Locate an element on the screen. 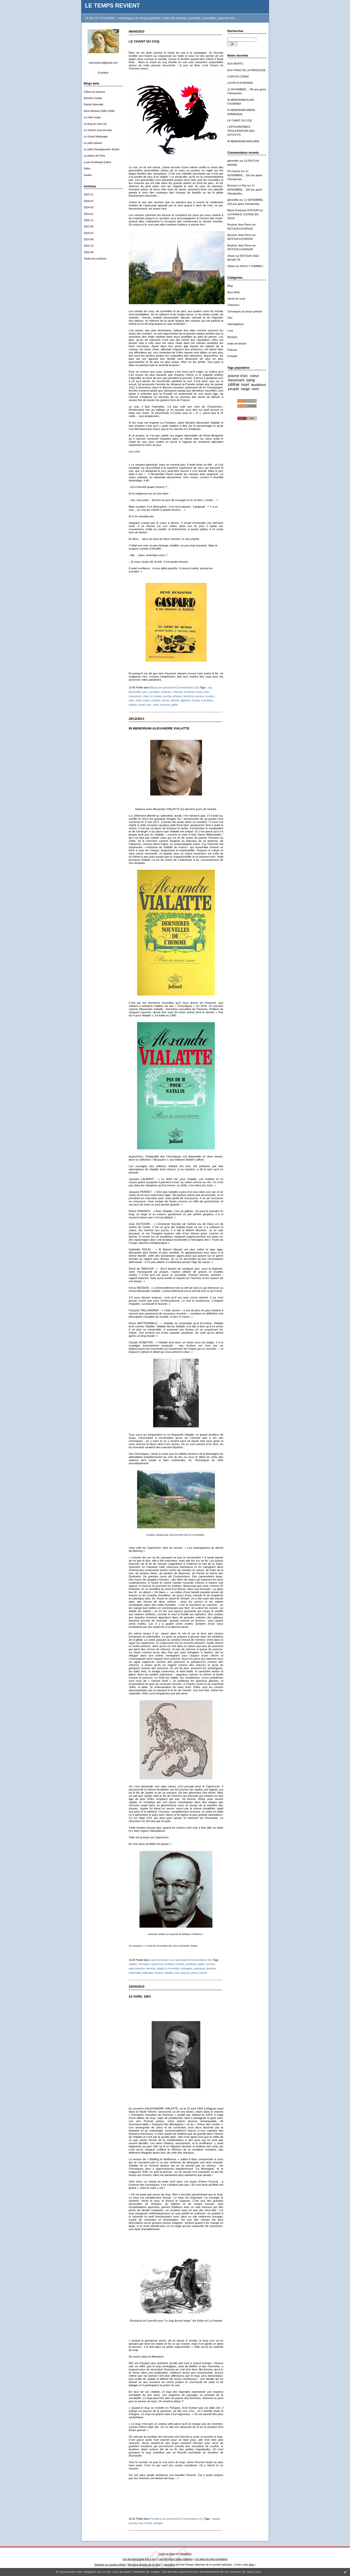  hirsute is located at coordinates (148, 2523).